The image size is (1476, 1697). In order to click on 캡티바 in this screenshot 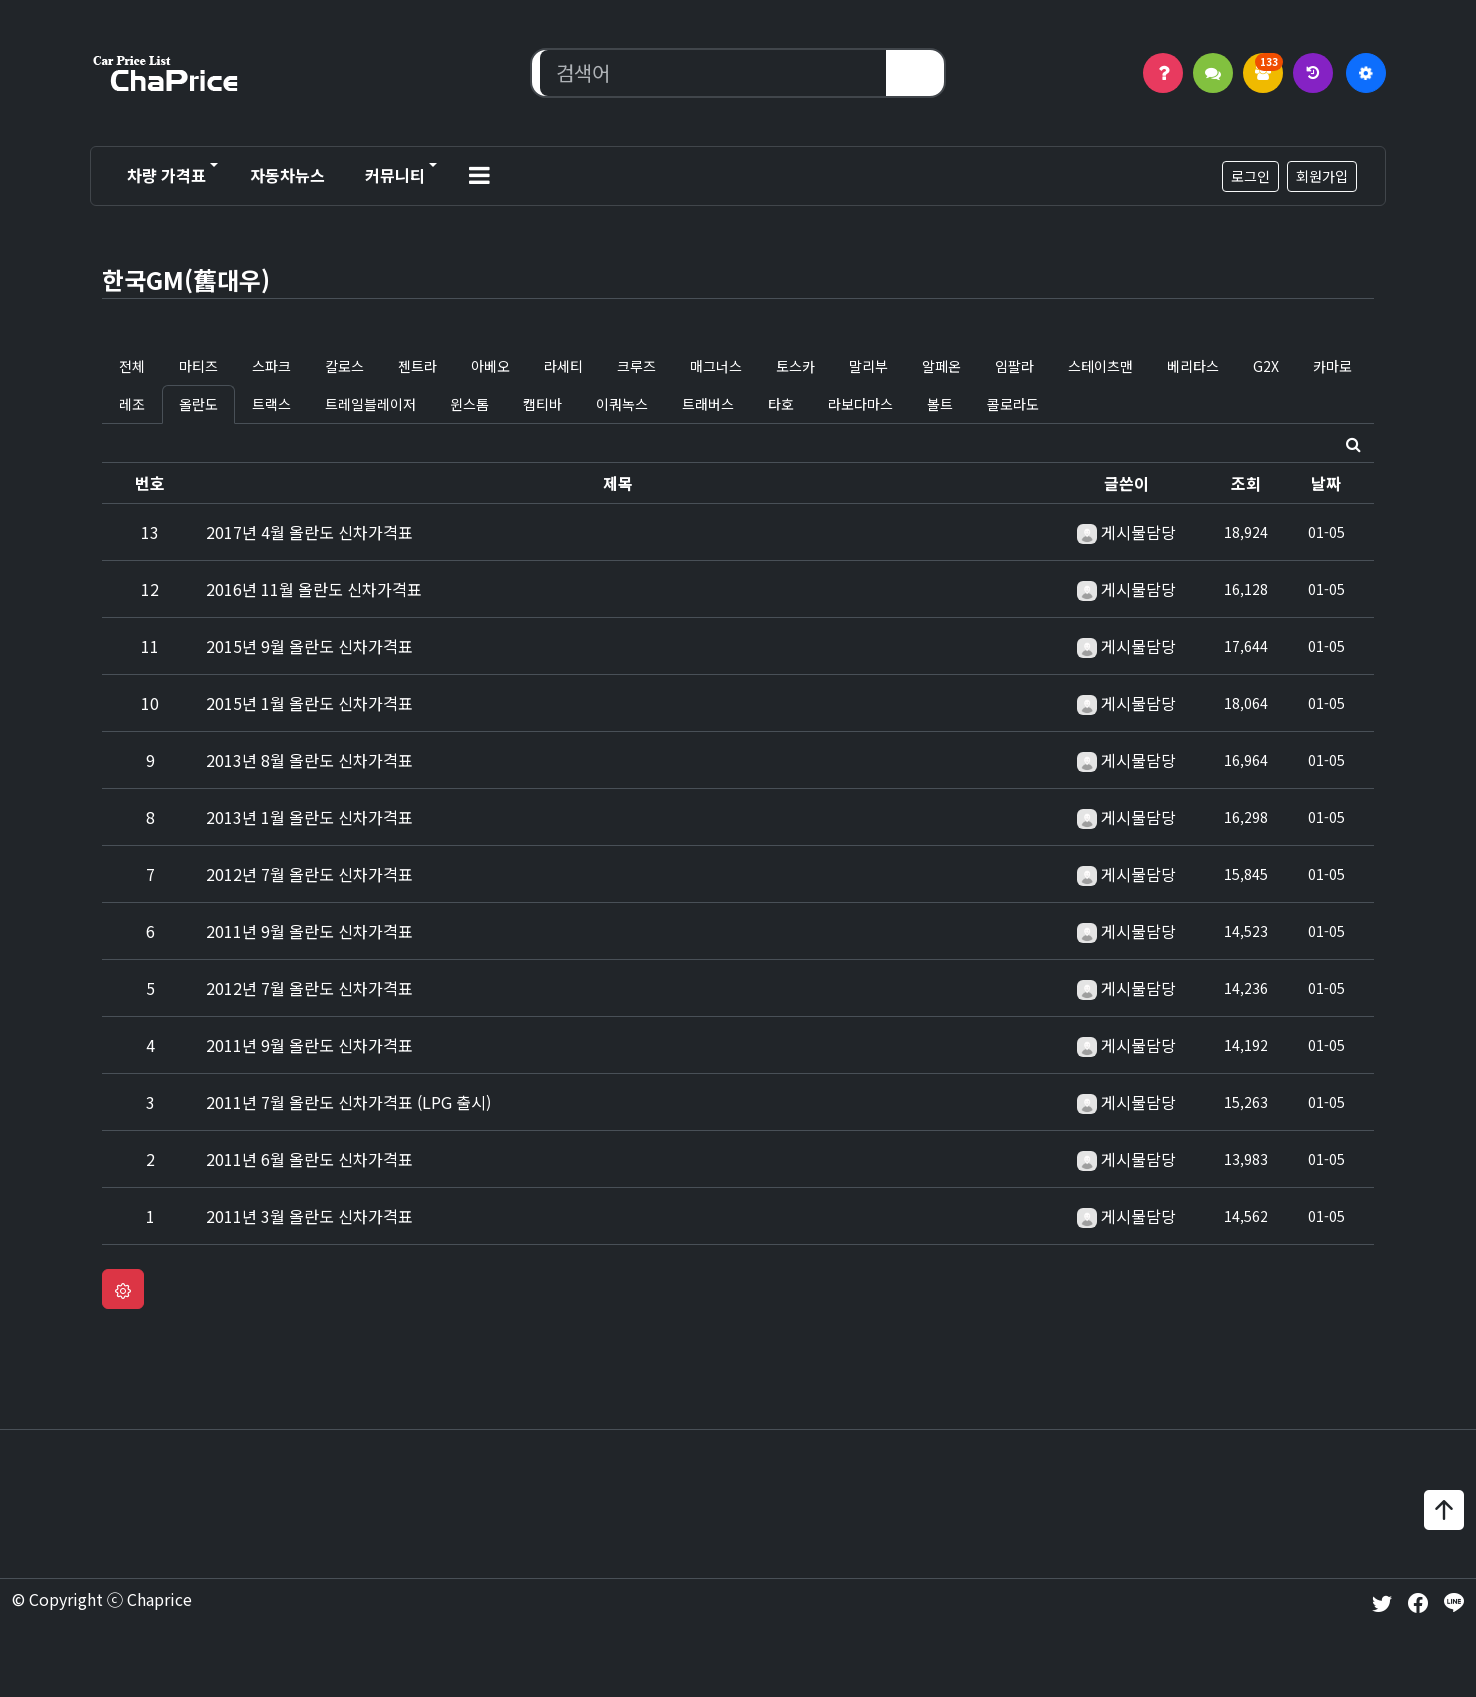, I will do `click(542, 404)`.